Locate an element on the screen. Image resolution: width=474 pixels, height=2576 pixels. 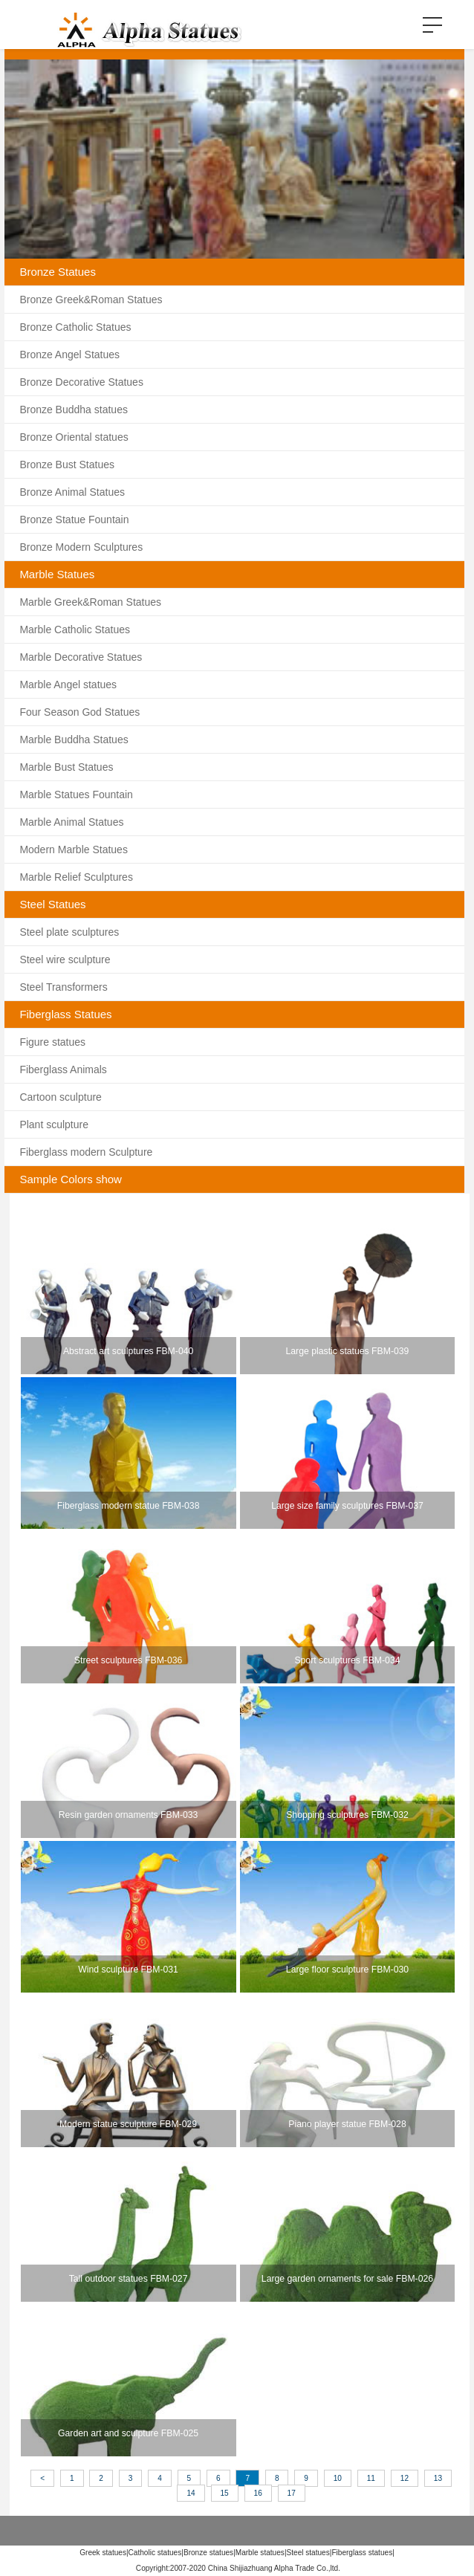
Marble Decorative Statues is located at coordinates (80, 657).